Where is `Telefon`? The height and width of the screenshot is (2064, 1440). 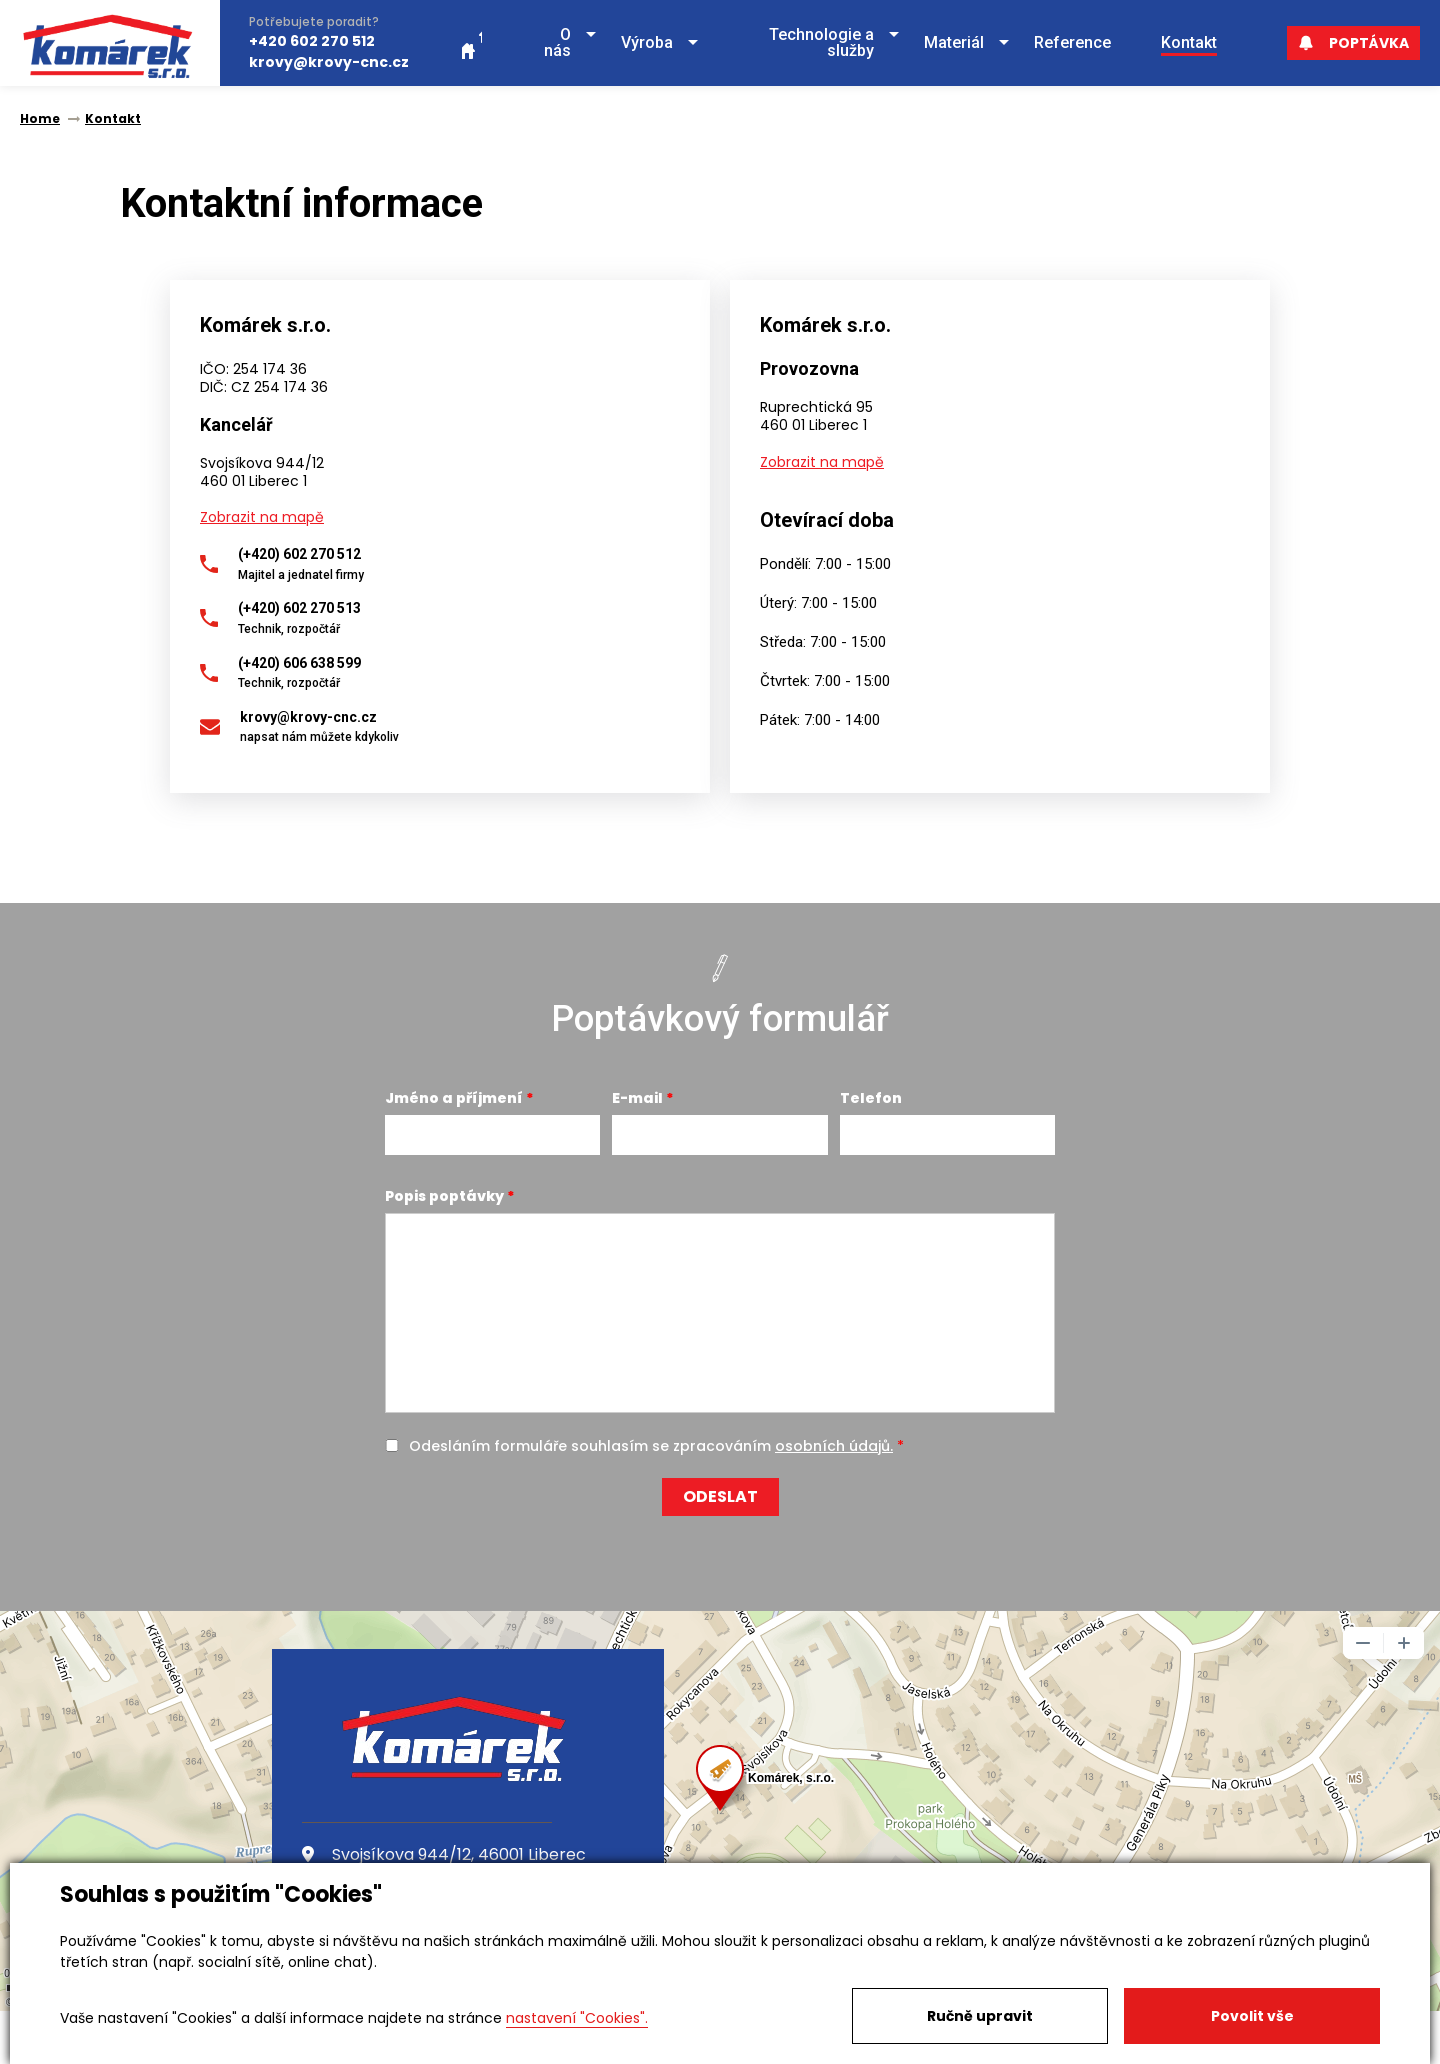 Telefon is located at coordinates (871, 1098).